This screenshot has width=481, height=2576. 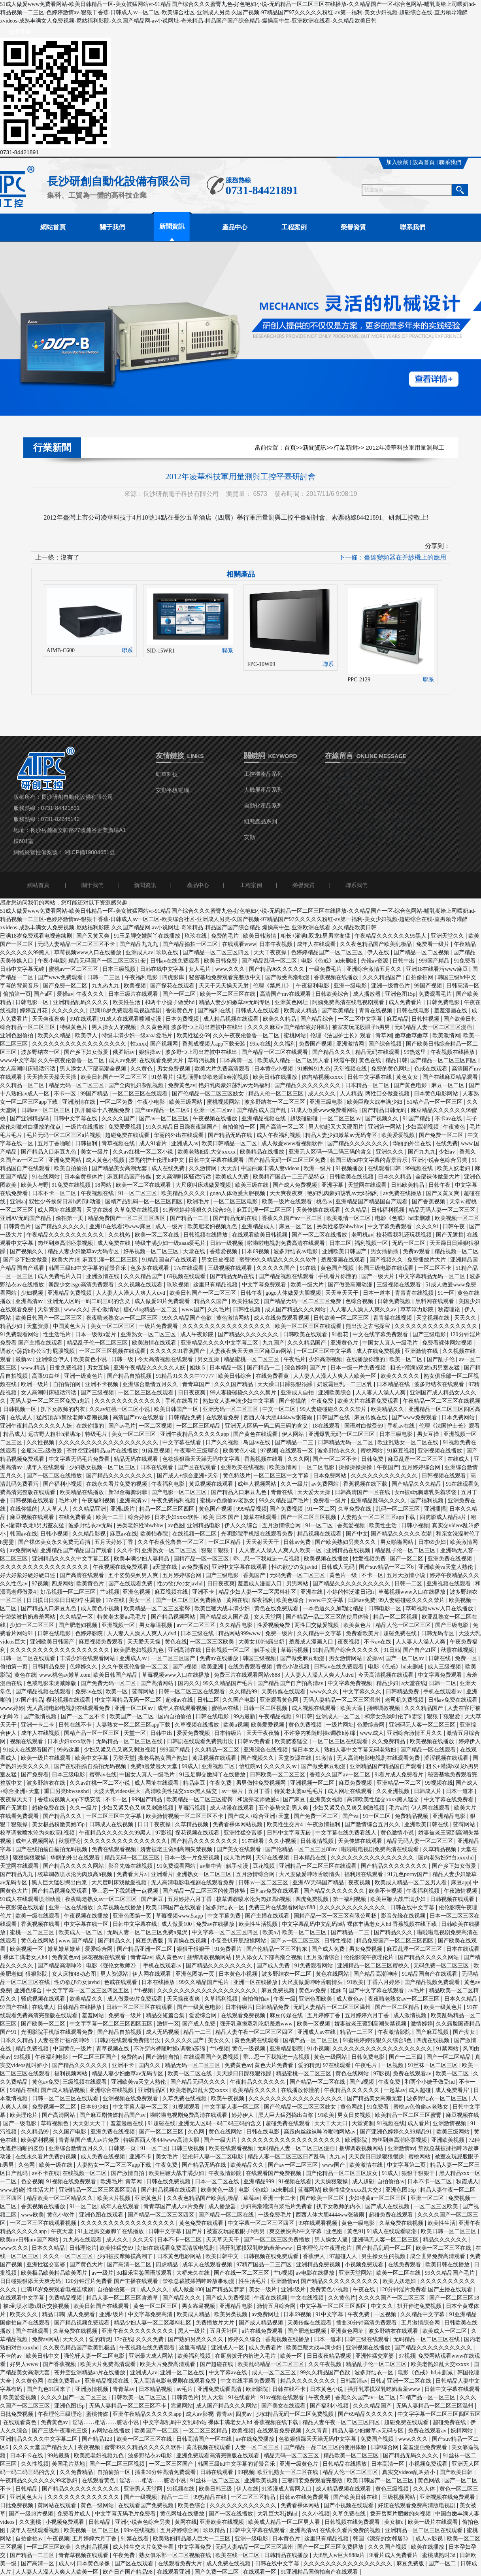 I want to click on 91禁看片, so click(x=162, y=1077).